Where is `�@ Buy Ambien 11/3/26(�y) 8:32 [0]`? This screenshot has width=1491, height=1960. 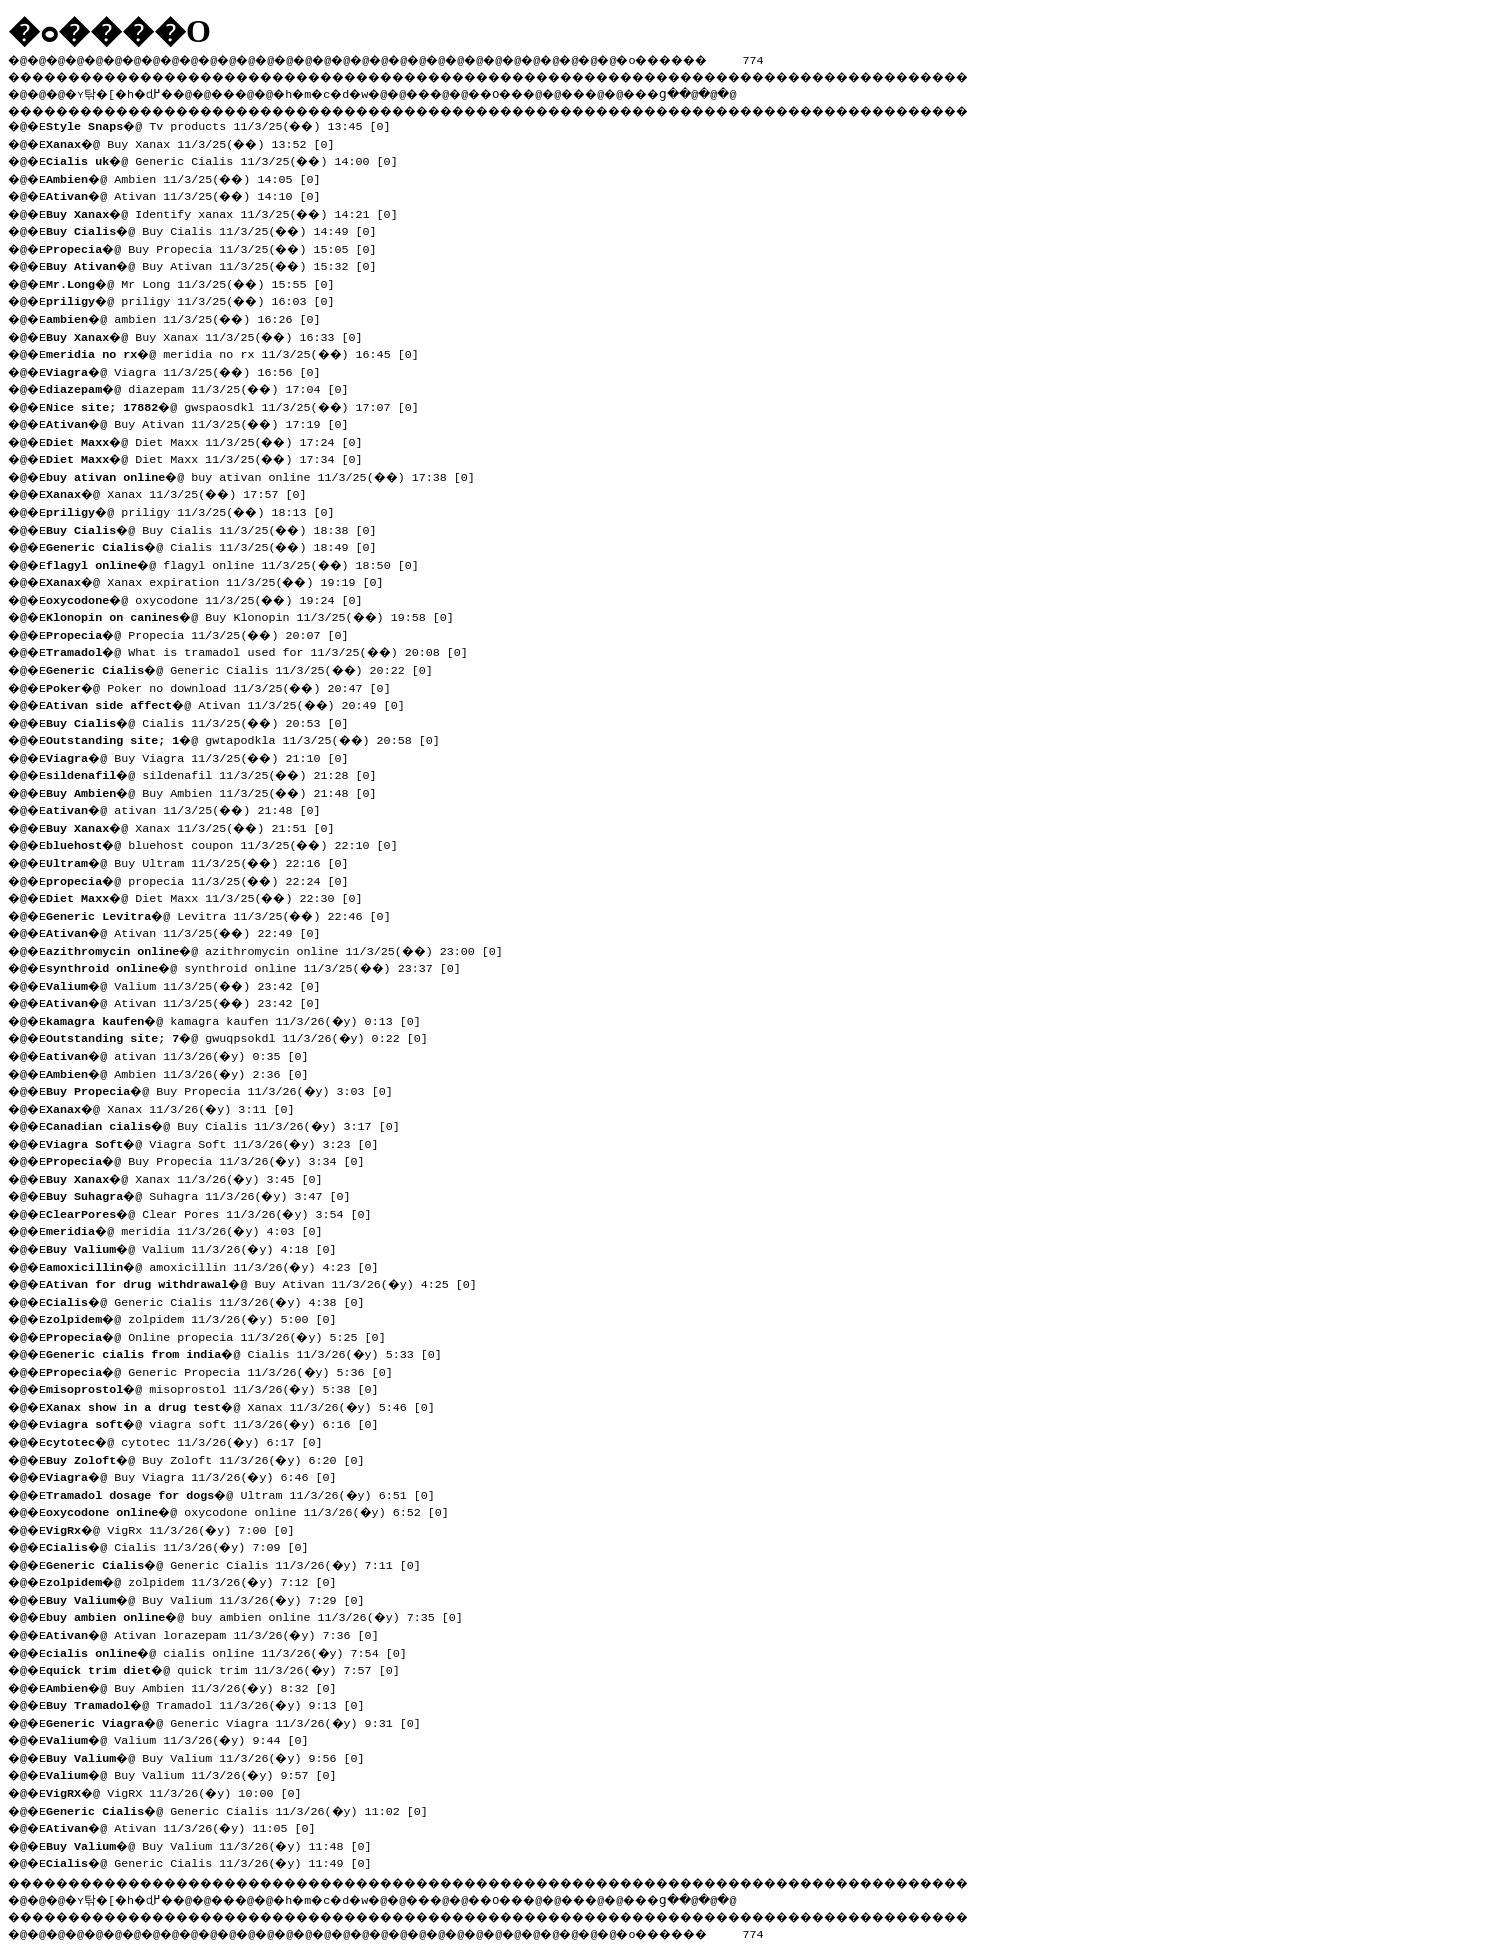
�@ Buy Ambien 11/3/26(�y) 8:32 [0] is located at coordinates (197, 1686).